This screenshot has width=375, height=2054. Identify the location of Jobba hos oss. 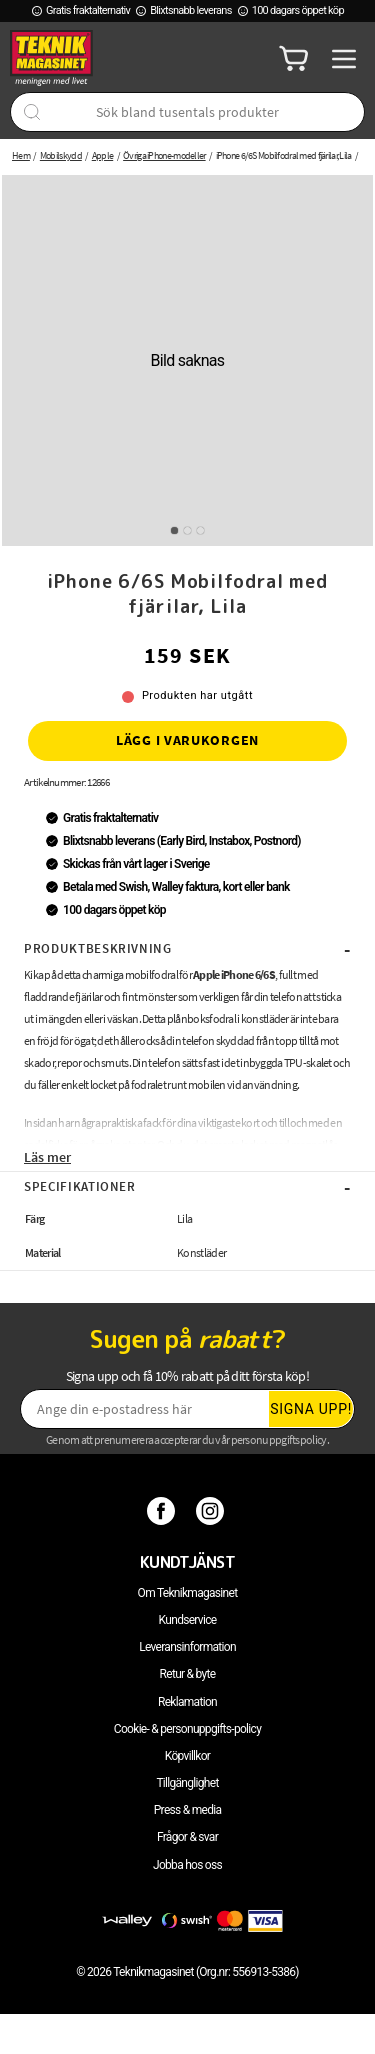
(187, 1865).